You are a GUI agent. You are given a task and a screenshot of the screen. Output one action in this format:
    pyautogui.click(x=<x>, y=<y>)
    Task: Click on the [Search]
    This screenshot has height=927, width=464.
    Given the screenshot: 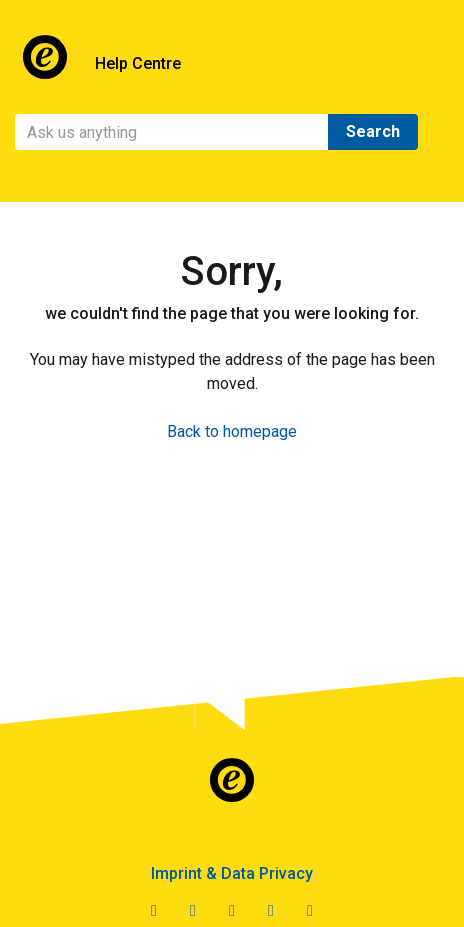 What is the action you would take?
    pyautogui.click(x=172, y=132)
    